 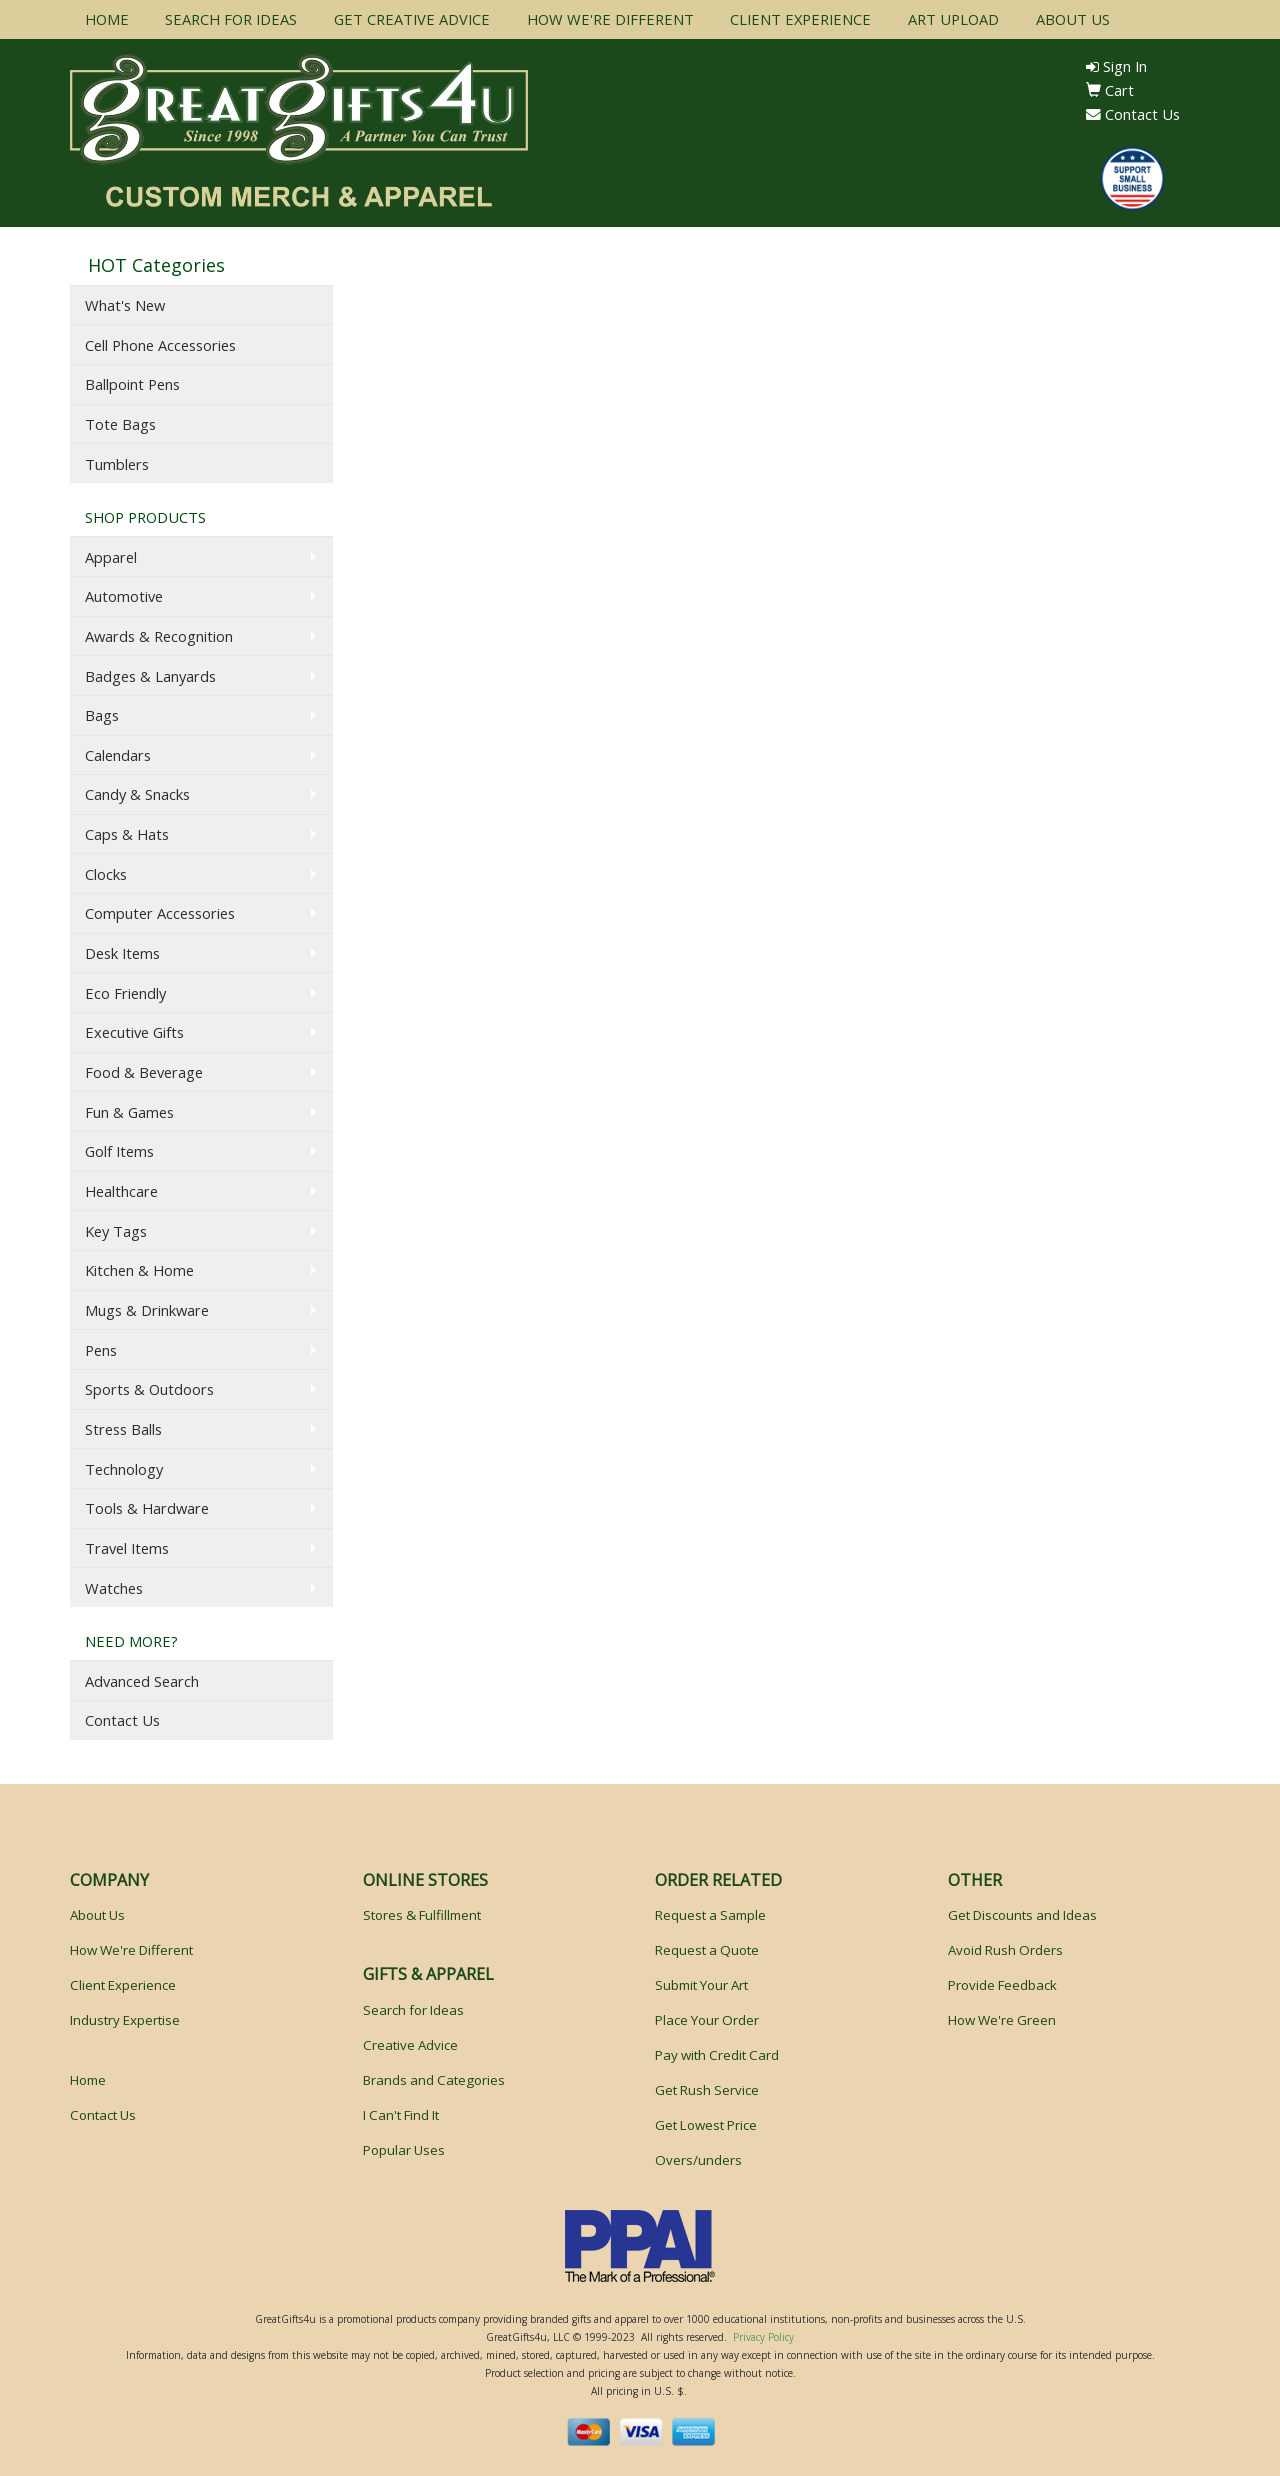 I want to click on Healthcare, so click(x=121, y=1191).